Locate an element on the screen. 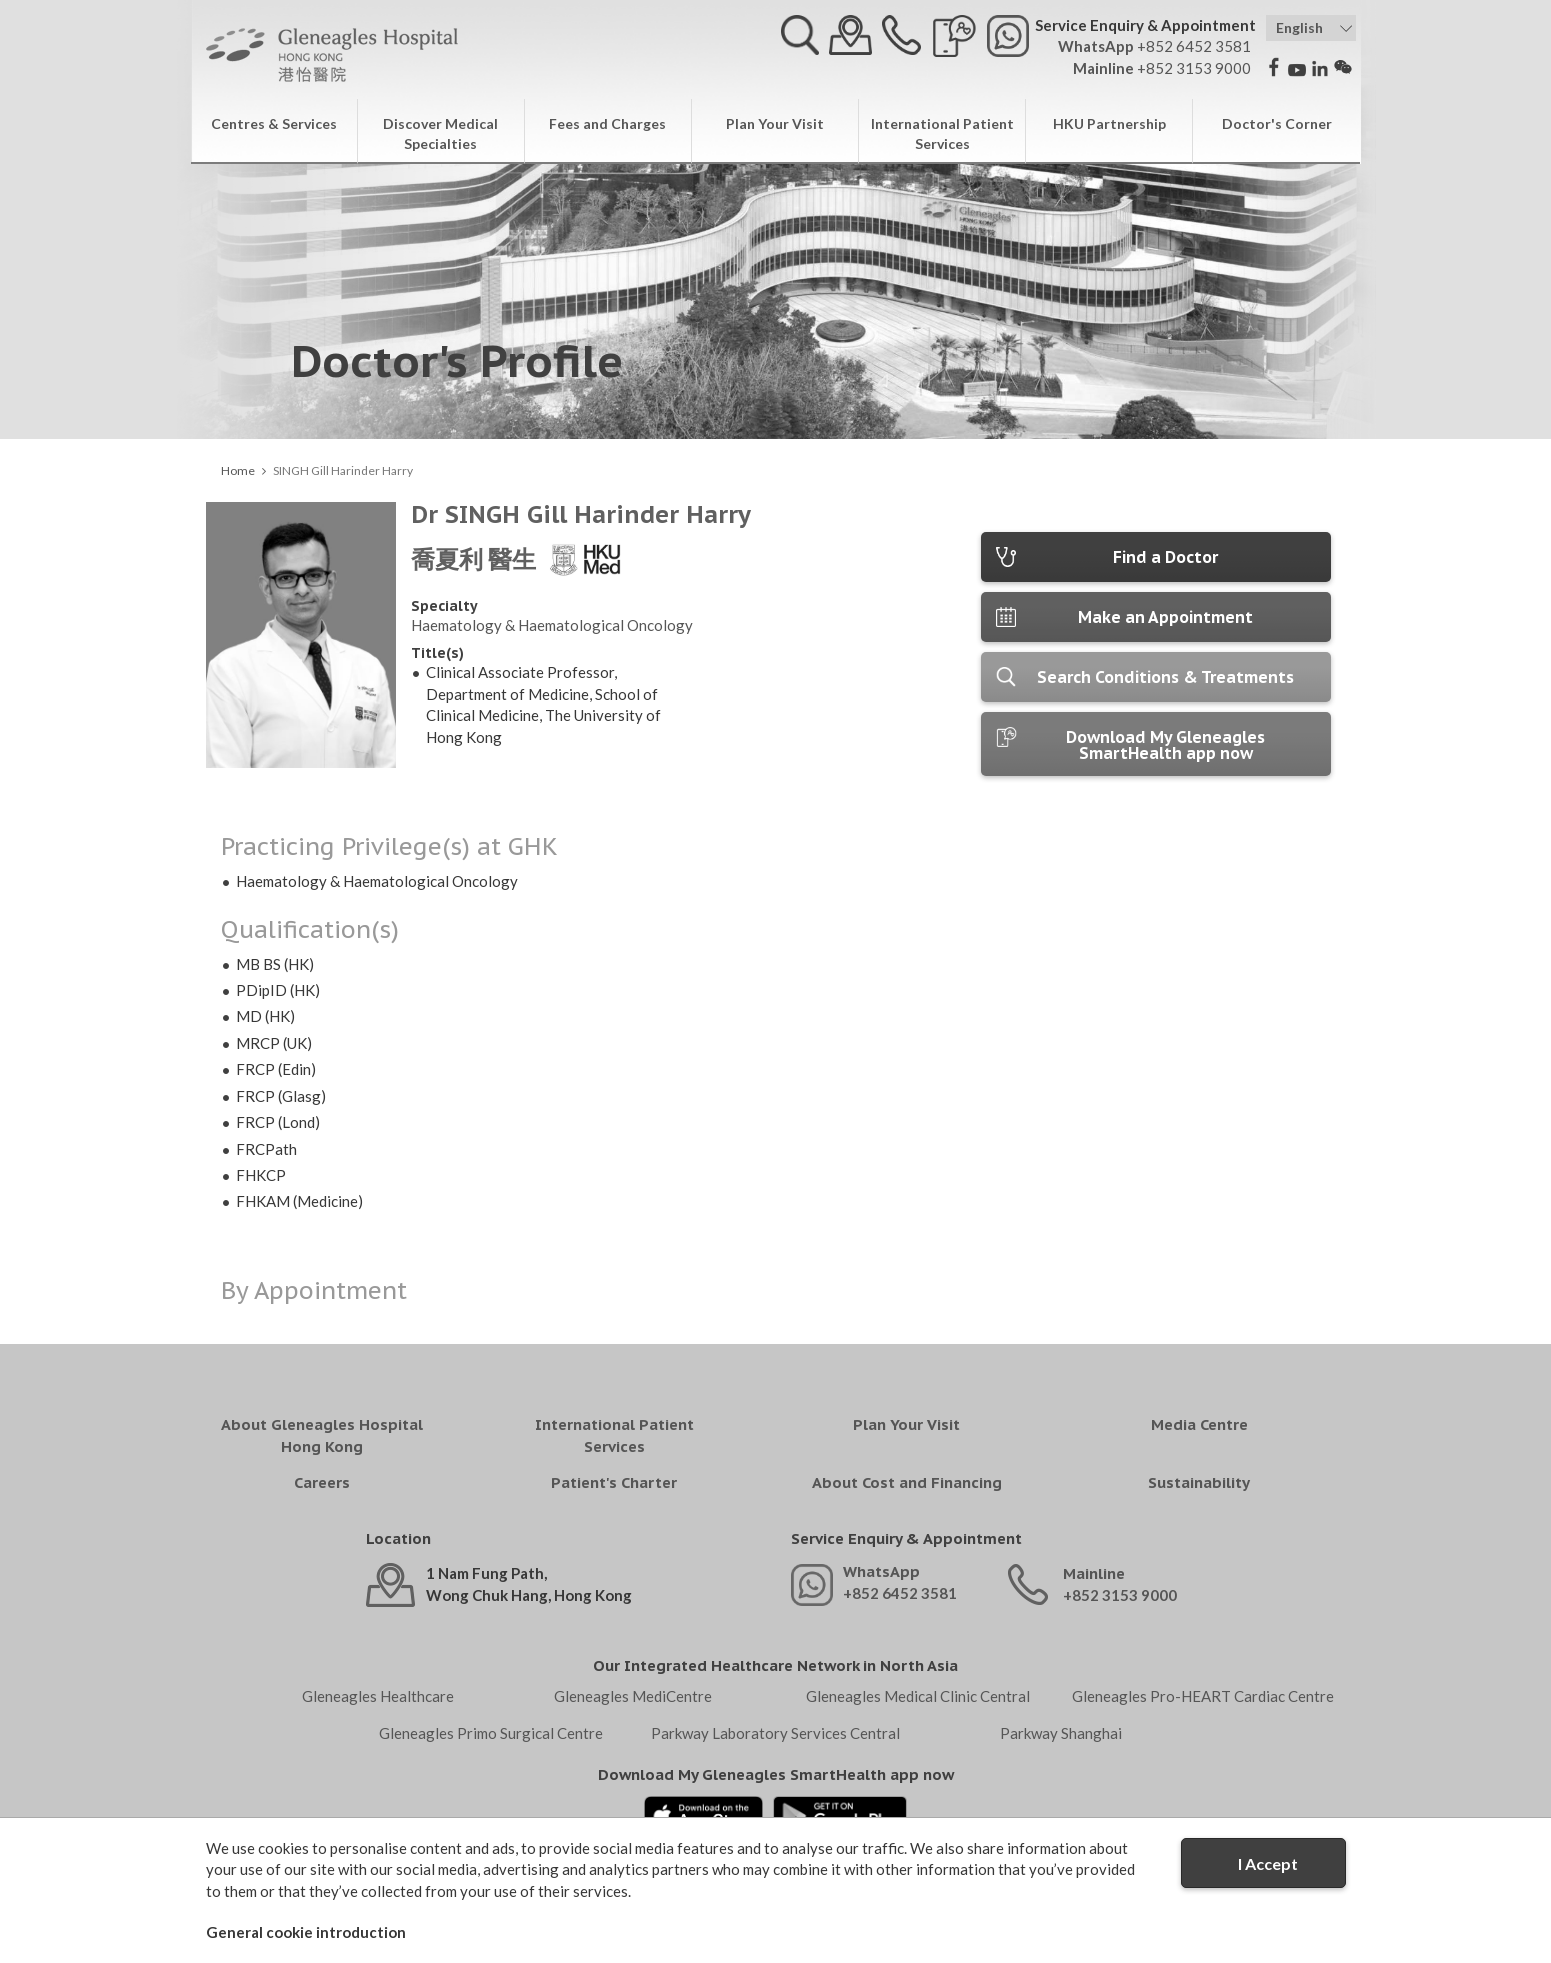 The height and width of the screenshot is (1963, 1551). Parkway Laboratory Services Central is located at coordinates (775, 1733).